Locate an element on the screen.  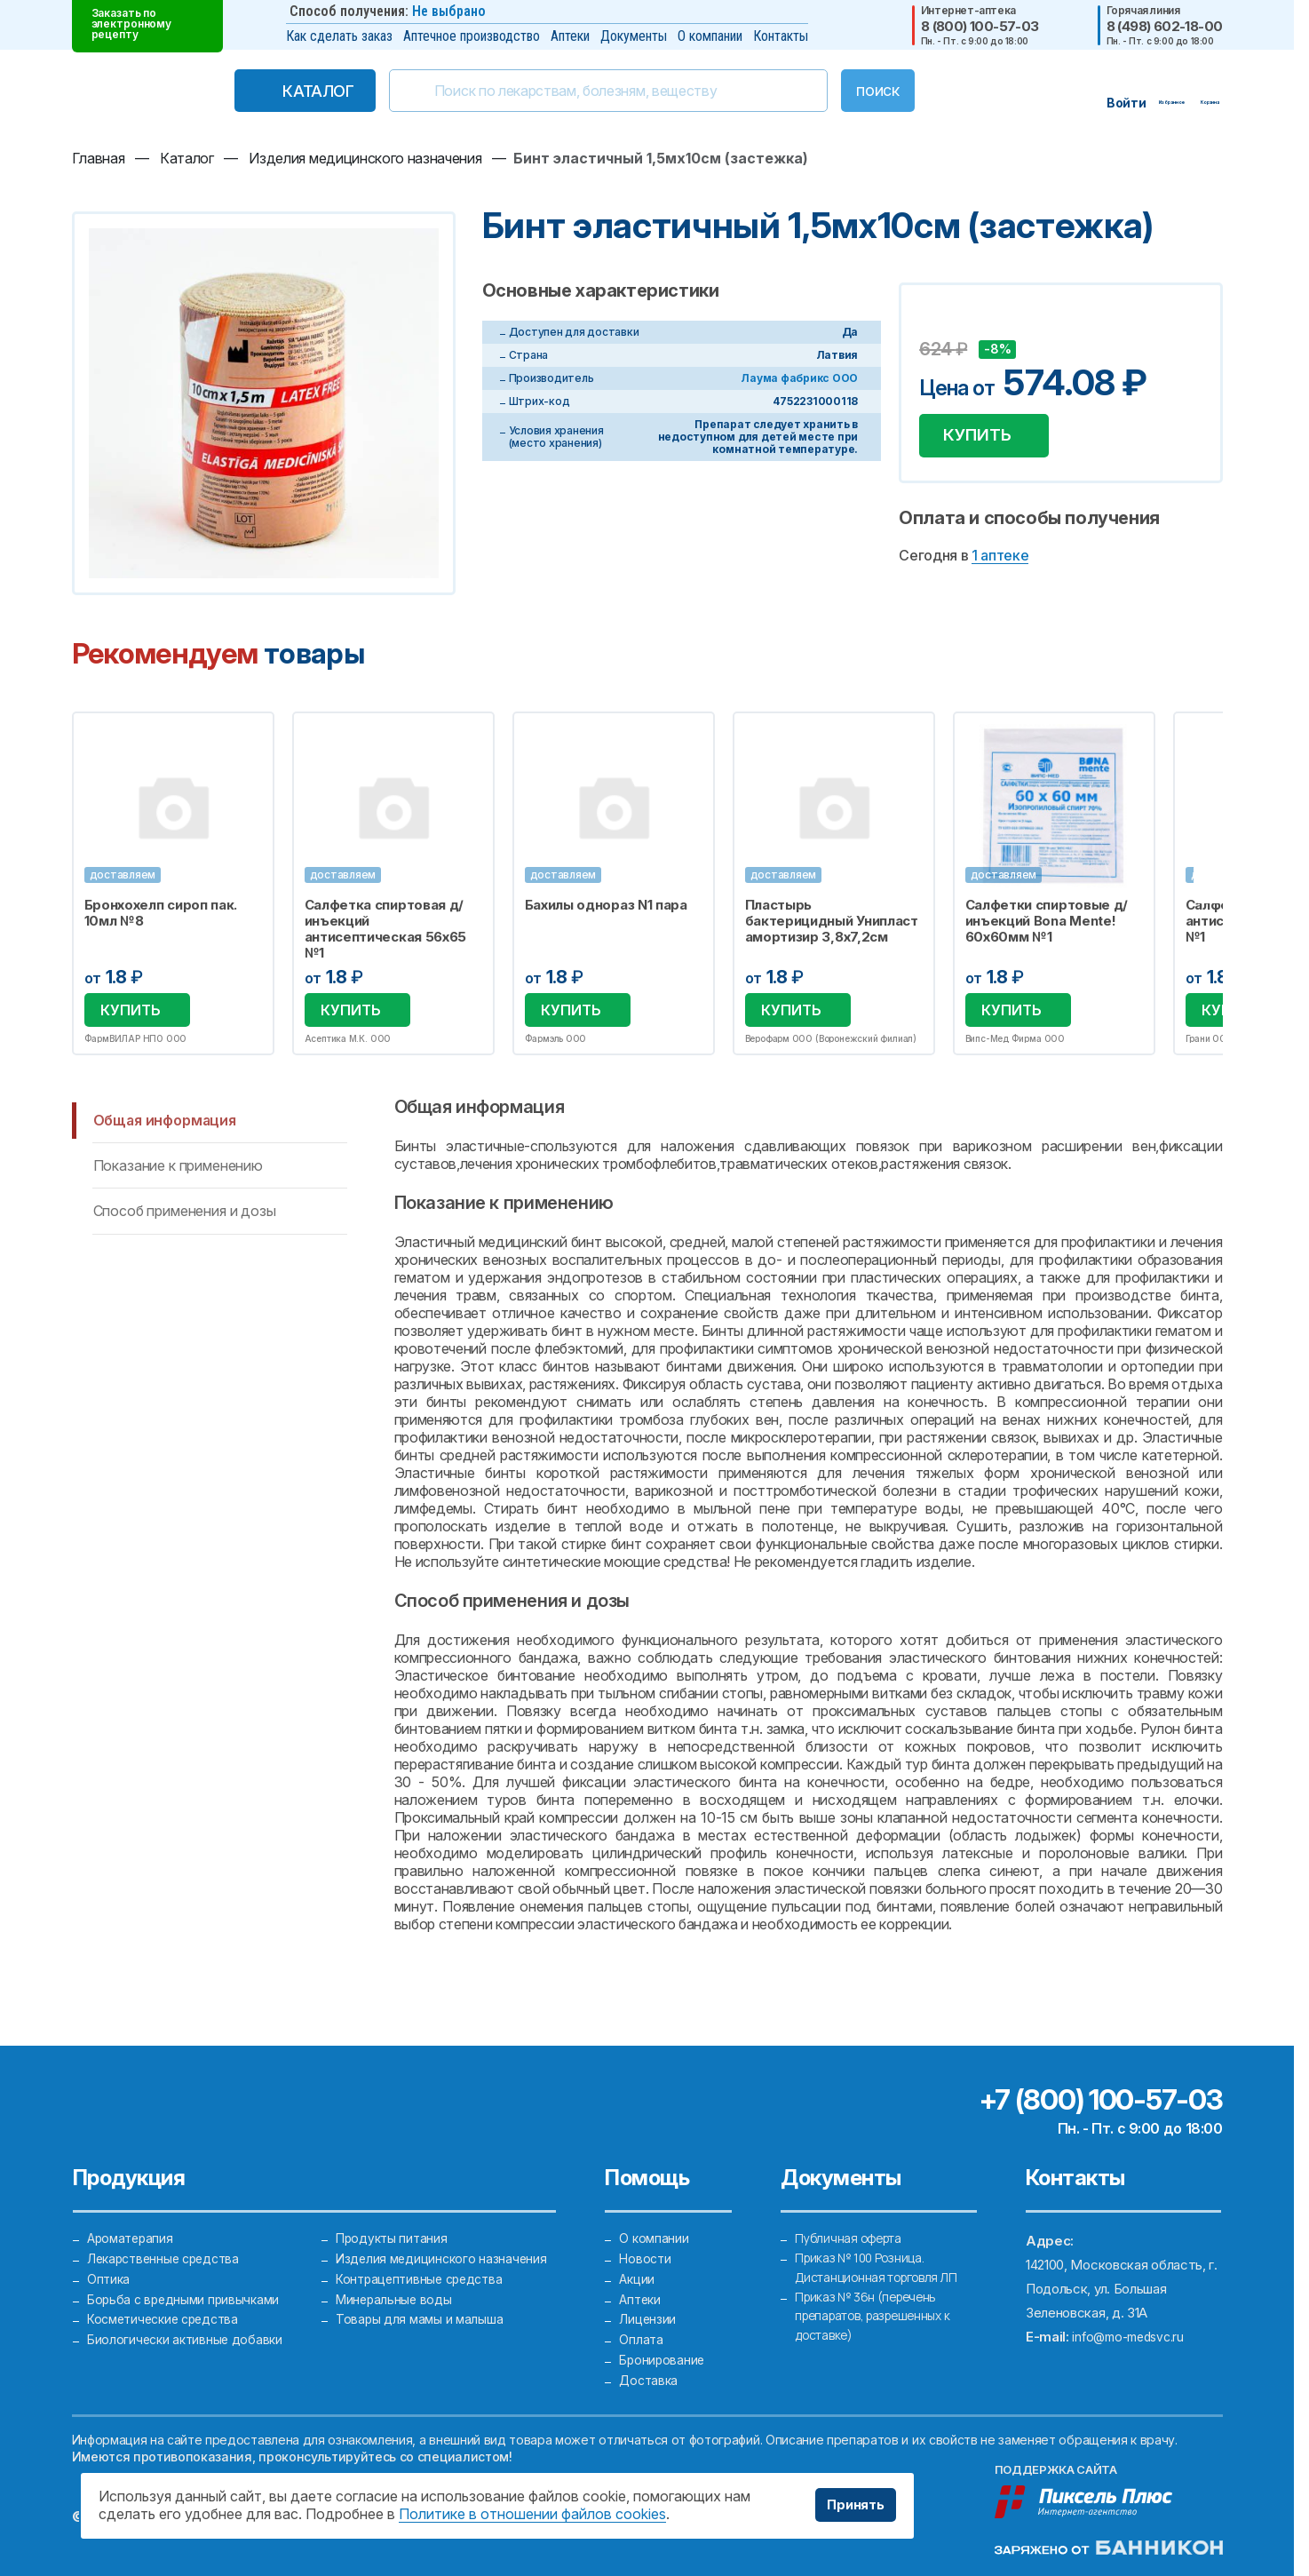
8 (800) 100-57-03 is located at coordinates (980, 26).